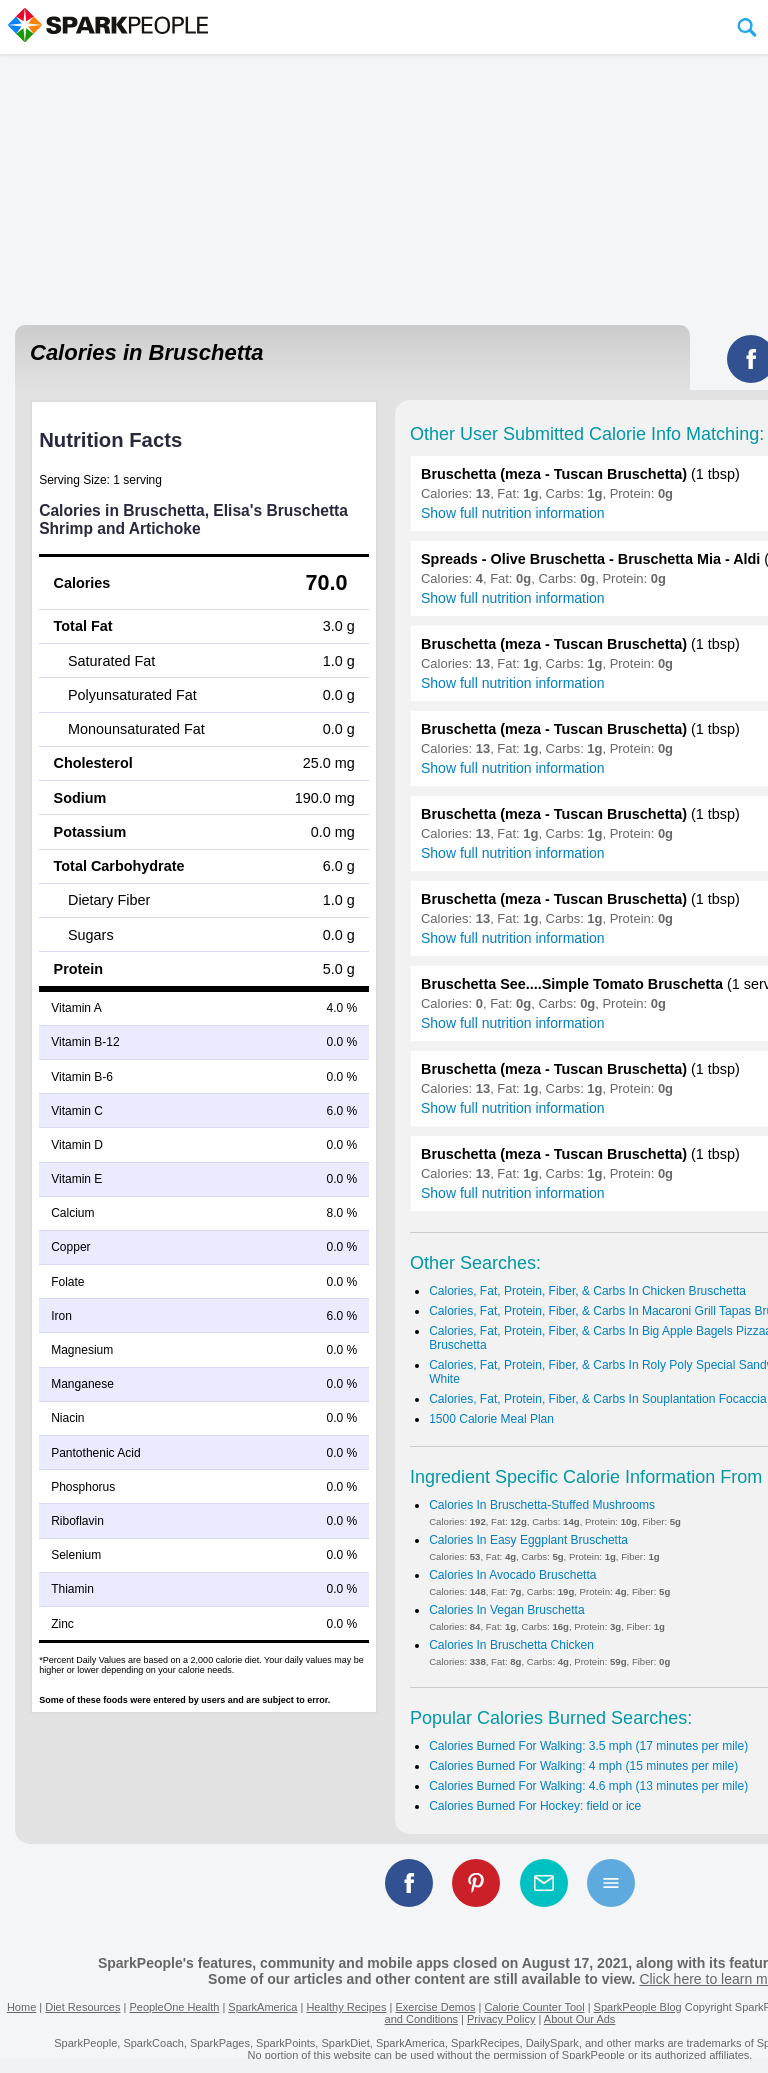 The image size is (768, 2073). Describe the element at coordinates (346, 2007) in the screenshot. I see `Healthy Recipes` at that location.